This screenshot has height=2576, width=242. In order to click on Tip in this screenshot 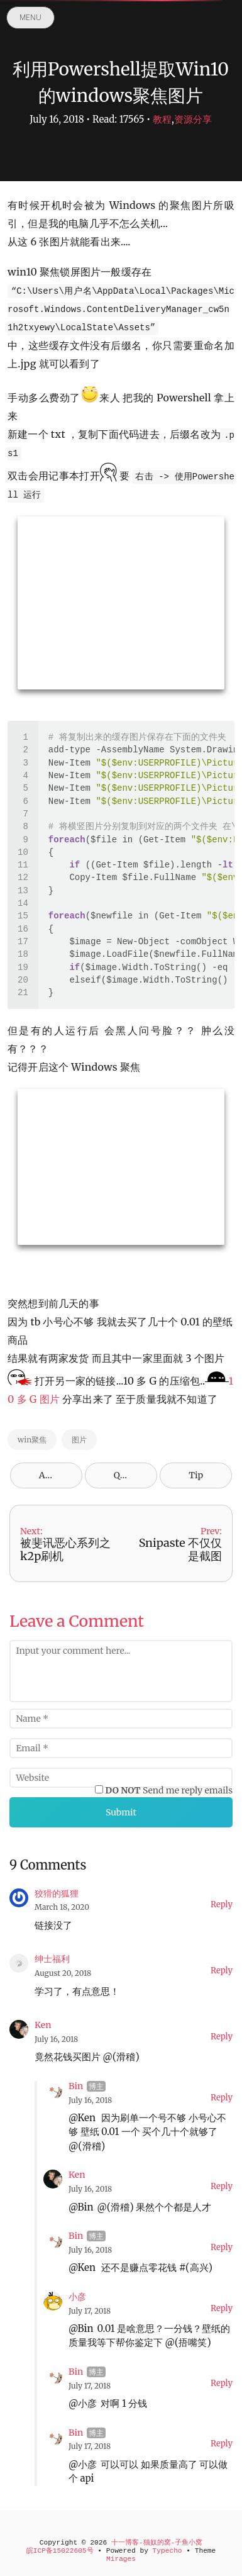, I will do `click(196, 1475)`.